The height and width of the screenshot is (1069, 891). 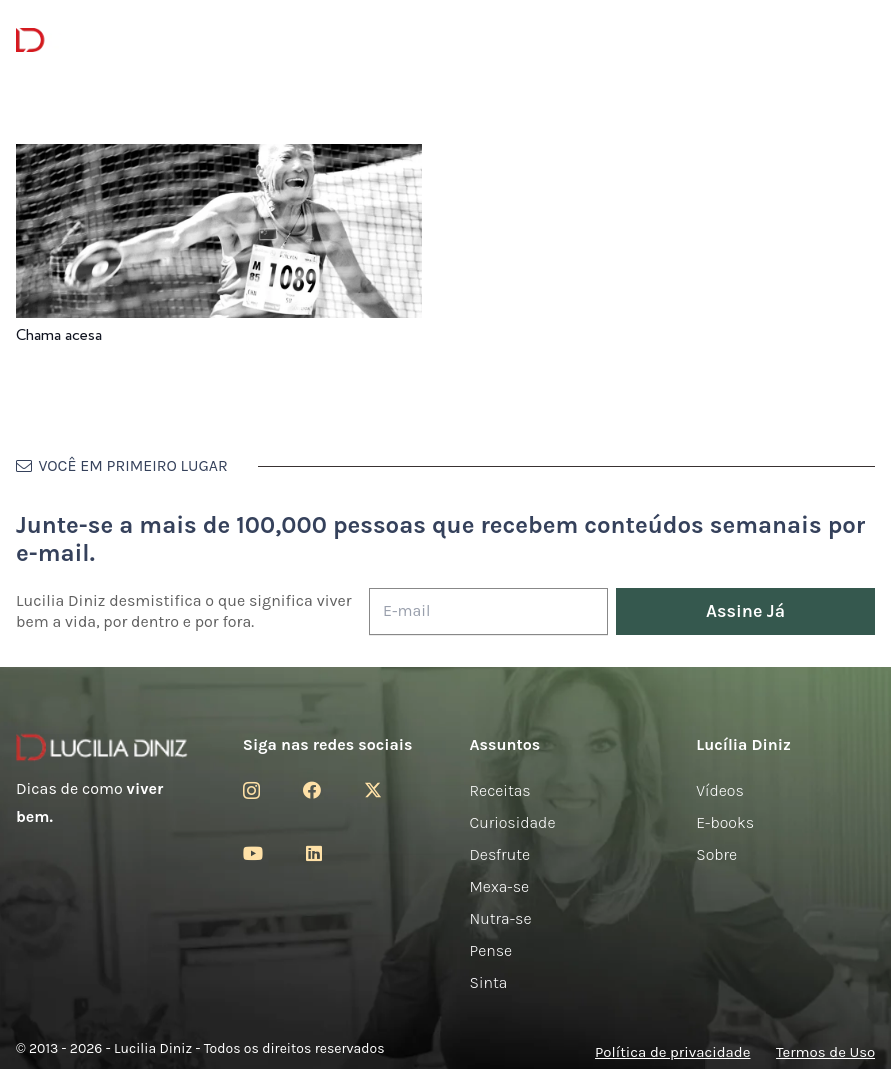 I want to click on [Facebook], so click(x=312, y=790).